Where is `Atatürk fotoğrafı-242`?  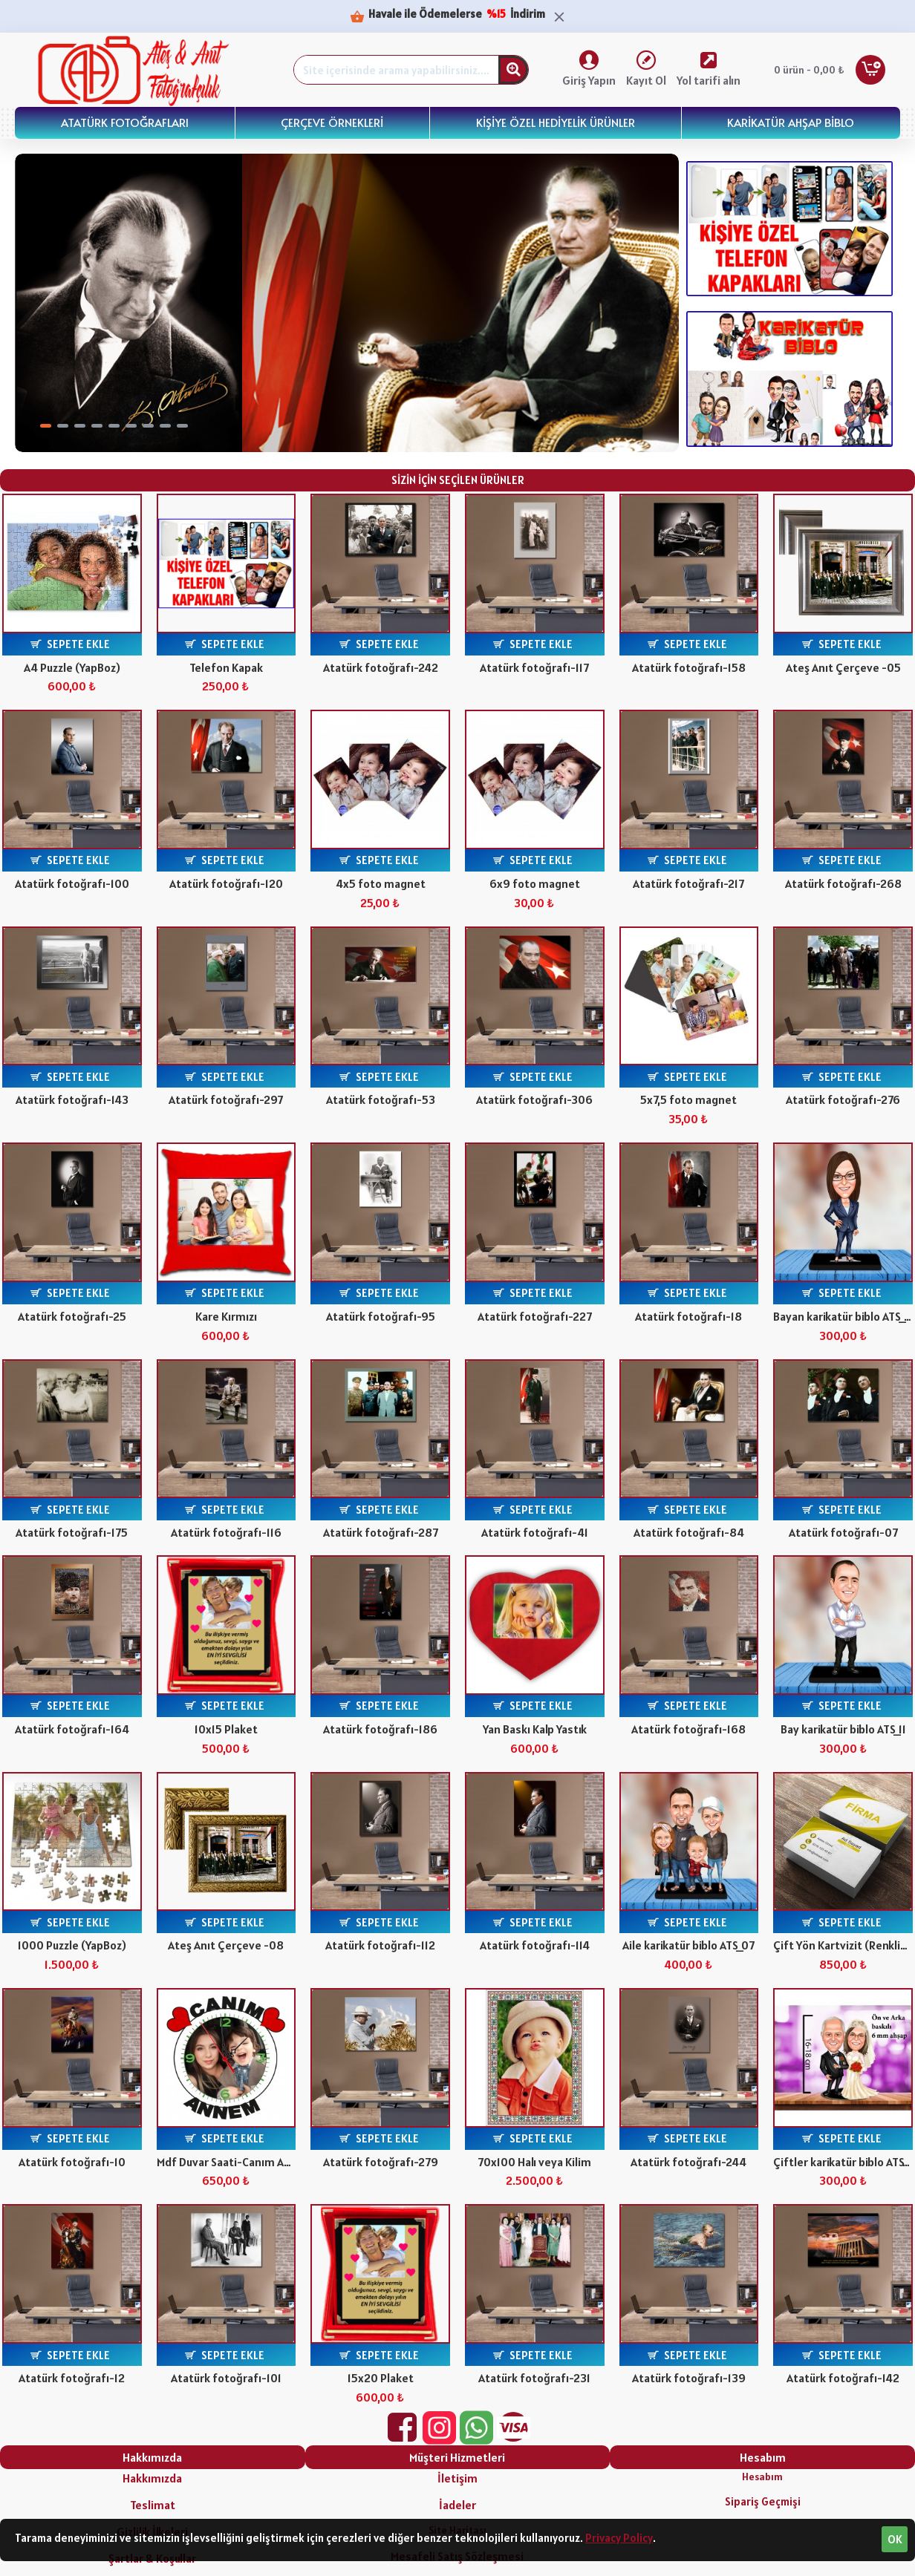
Atatürk fotoğrafı-242 is located at coordinates (380, 667).